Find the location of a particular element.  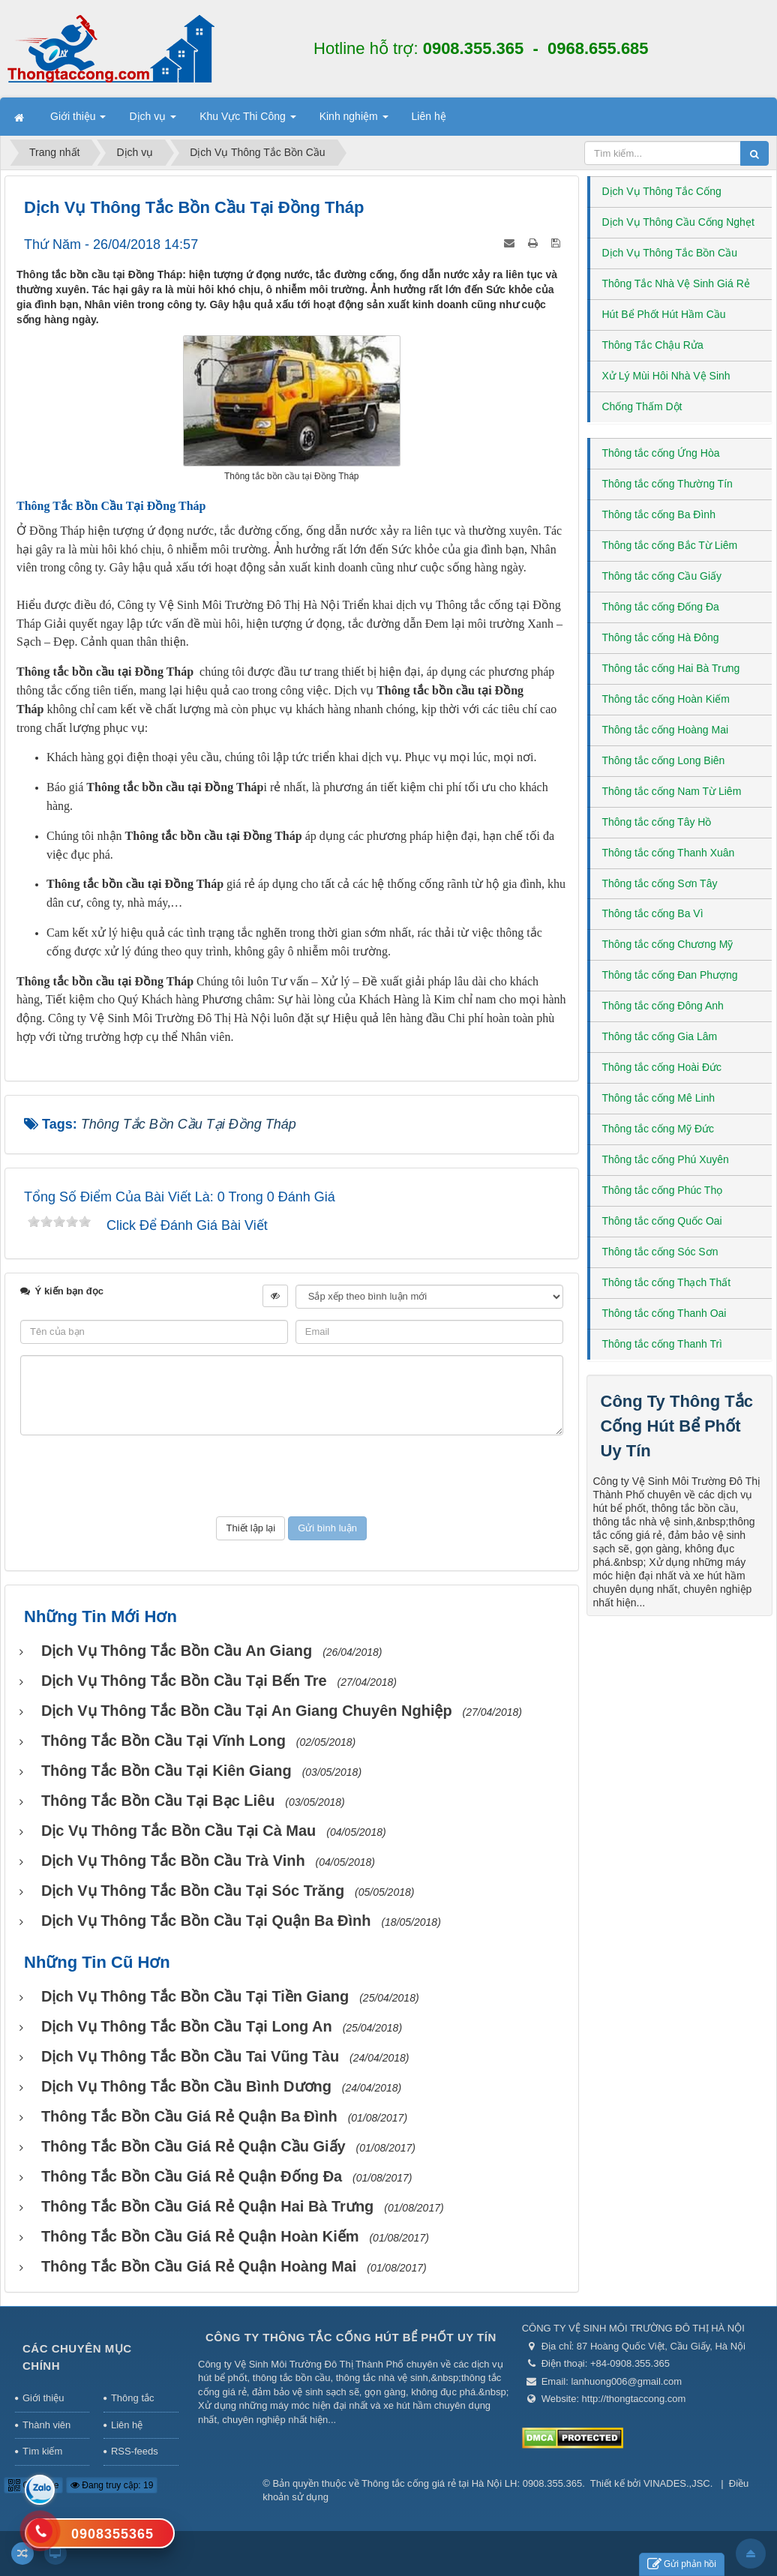

Xử Lý Mùi Hôi Nhà Vệ Sinh is located at coordinates (666, 376).